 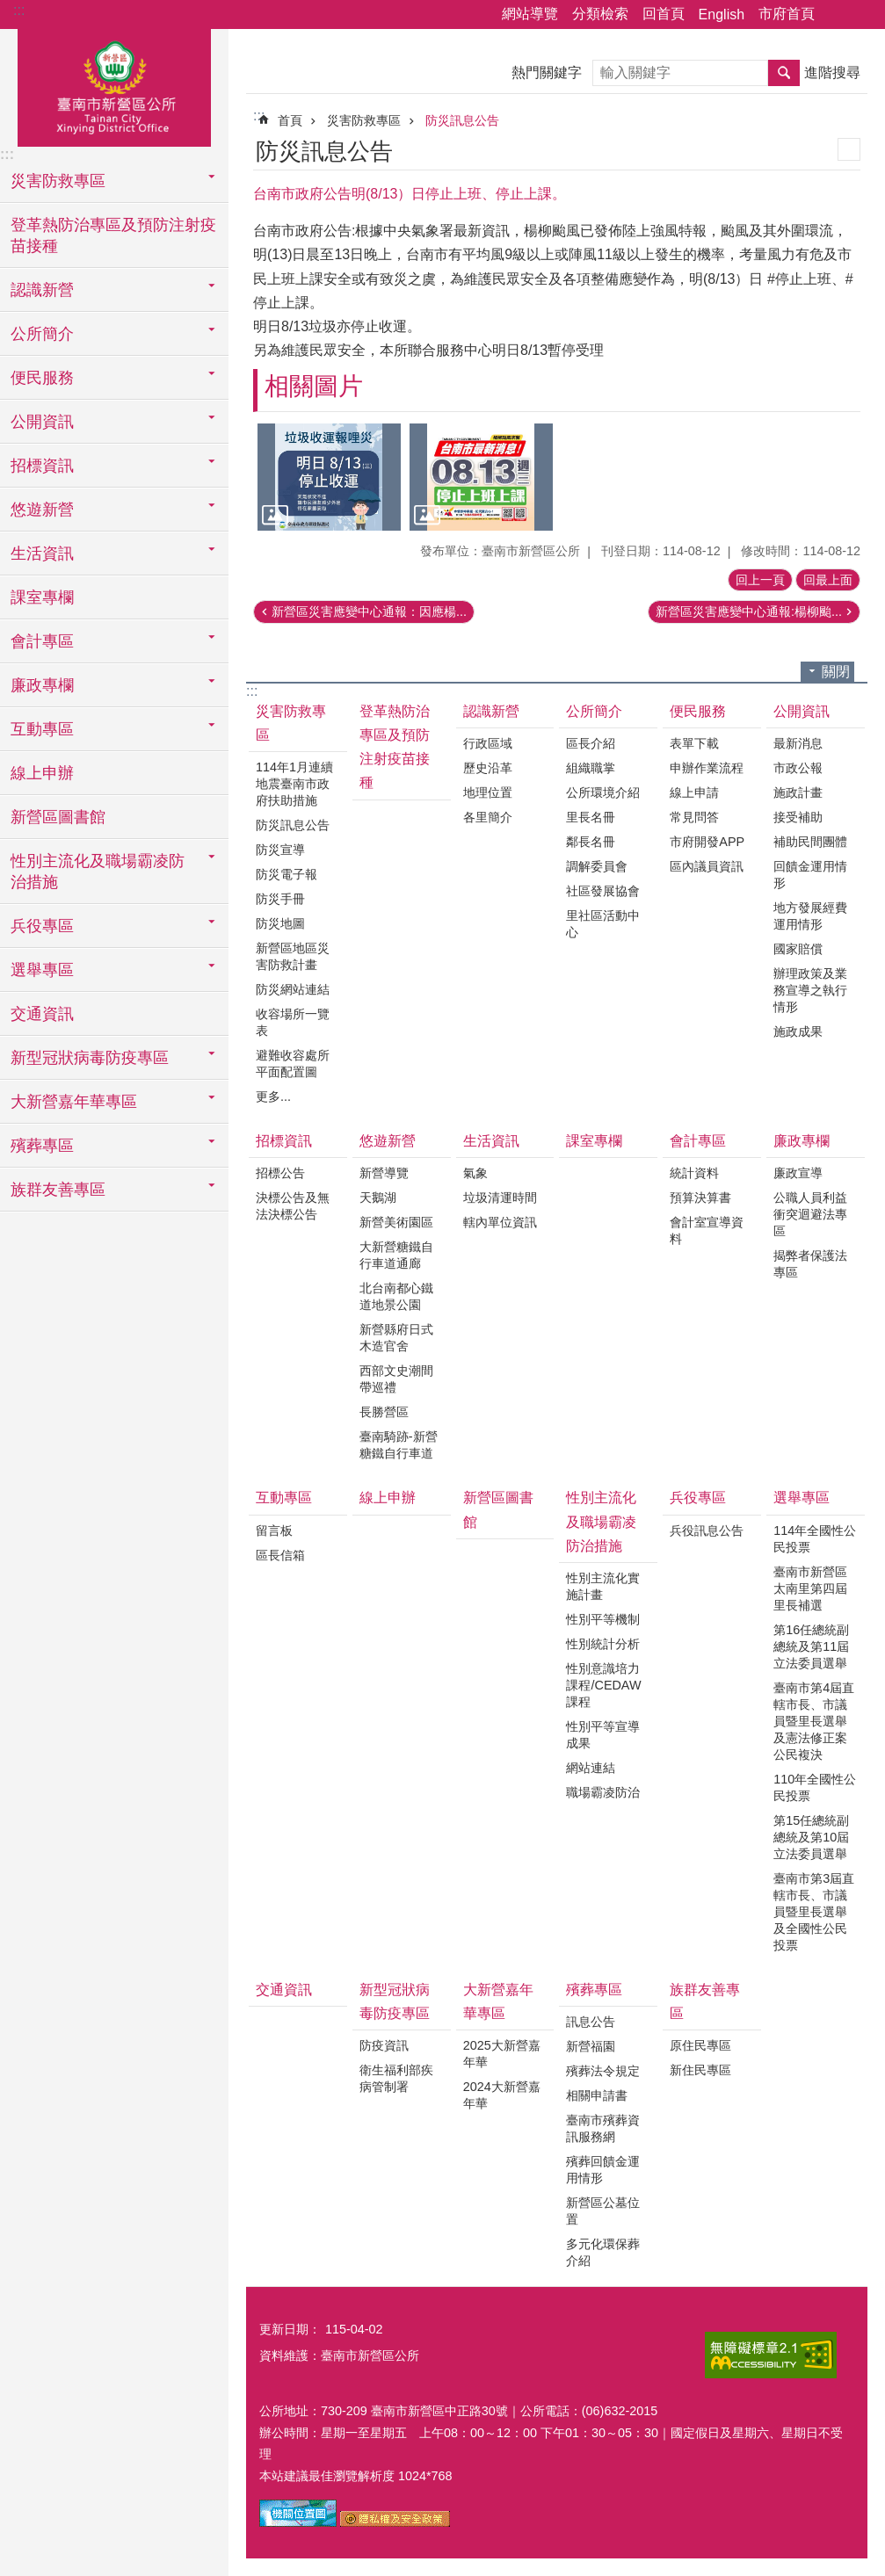 What do you see at coordinates (798, 792) in the screenshot?
I see `施政計畫` at bounding box center [798, 792].